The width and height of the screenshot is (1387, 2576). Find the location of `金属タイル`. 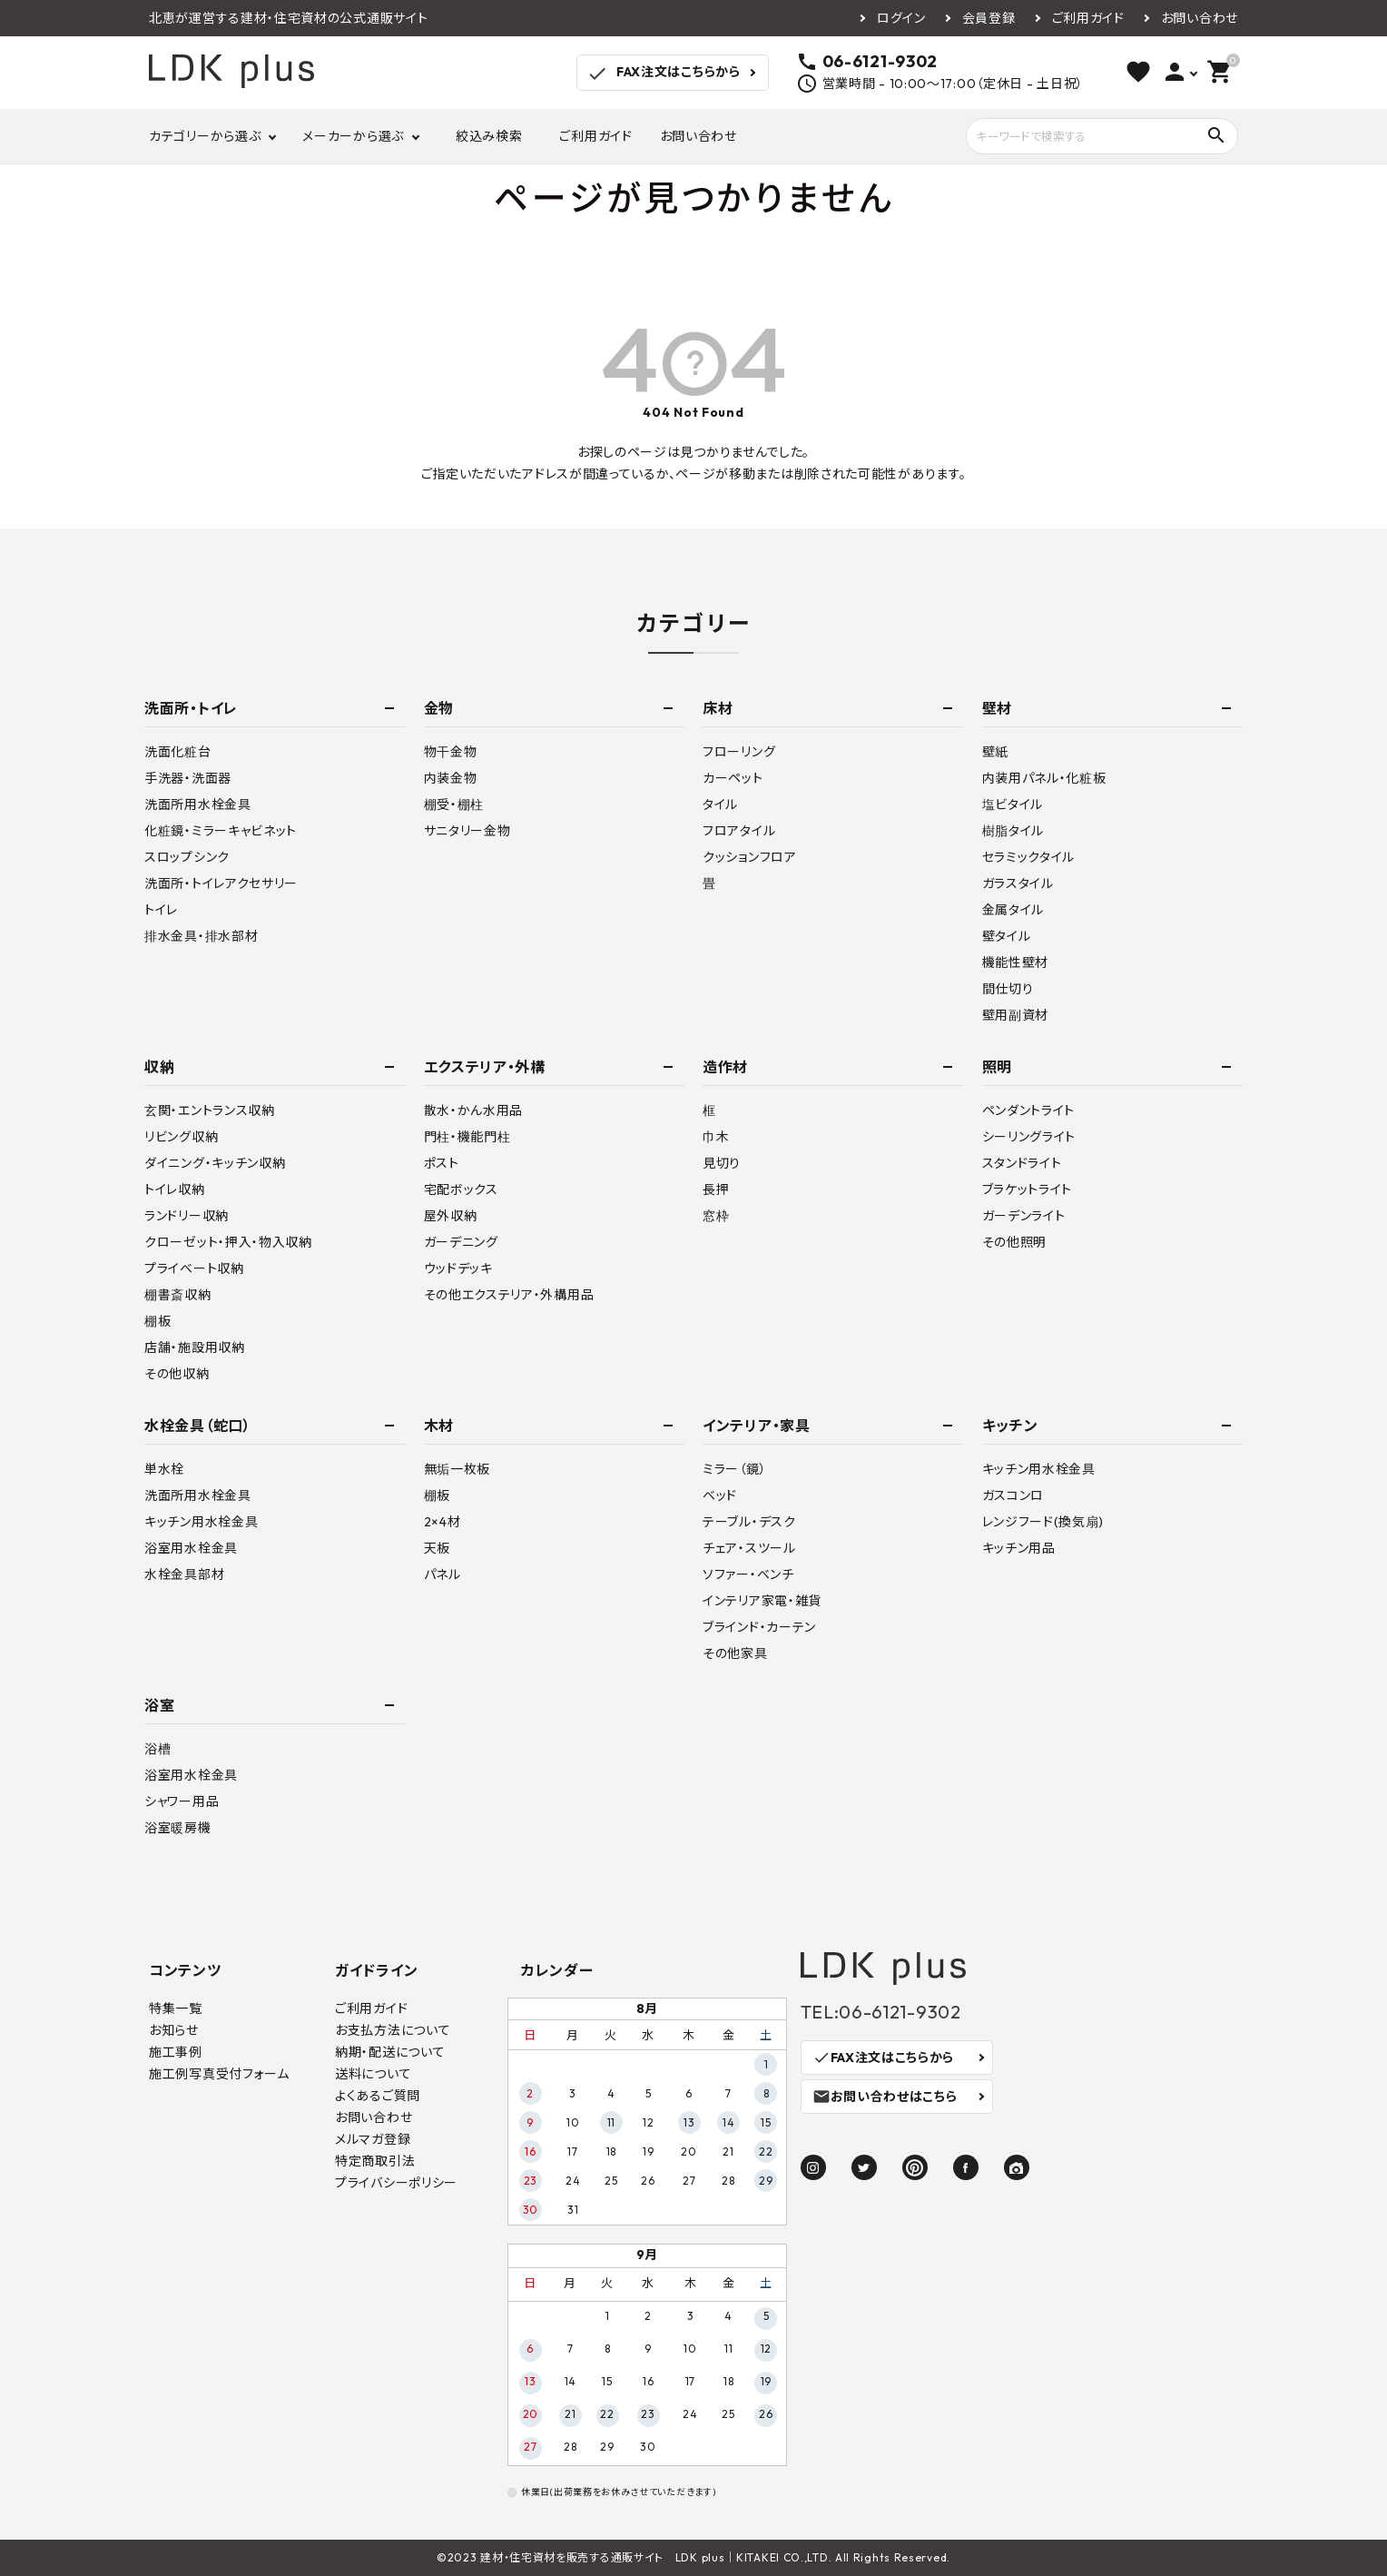

金属タイル is located at coordinates (1013, 910).